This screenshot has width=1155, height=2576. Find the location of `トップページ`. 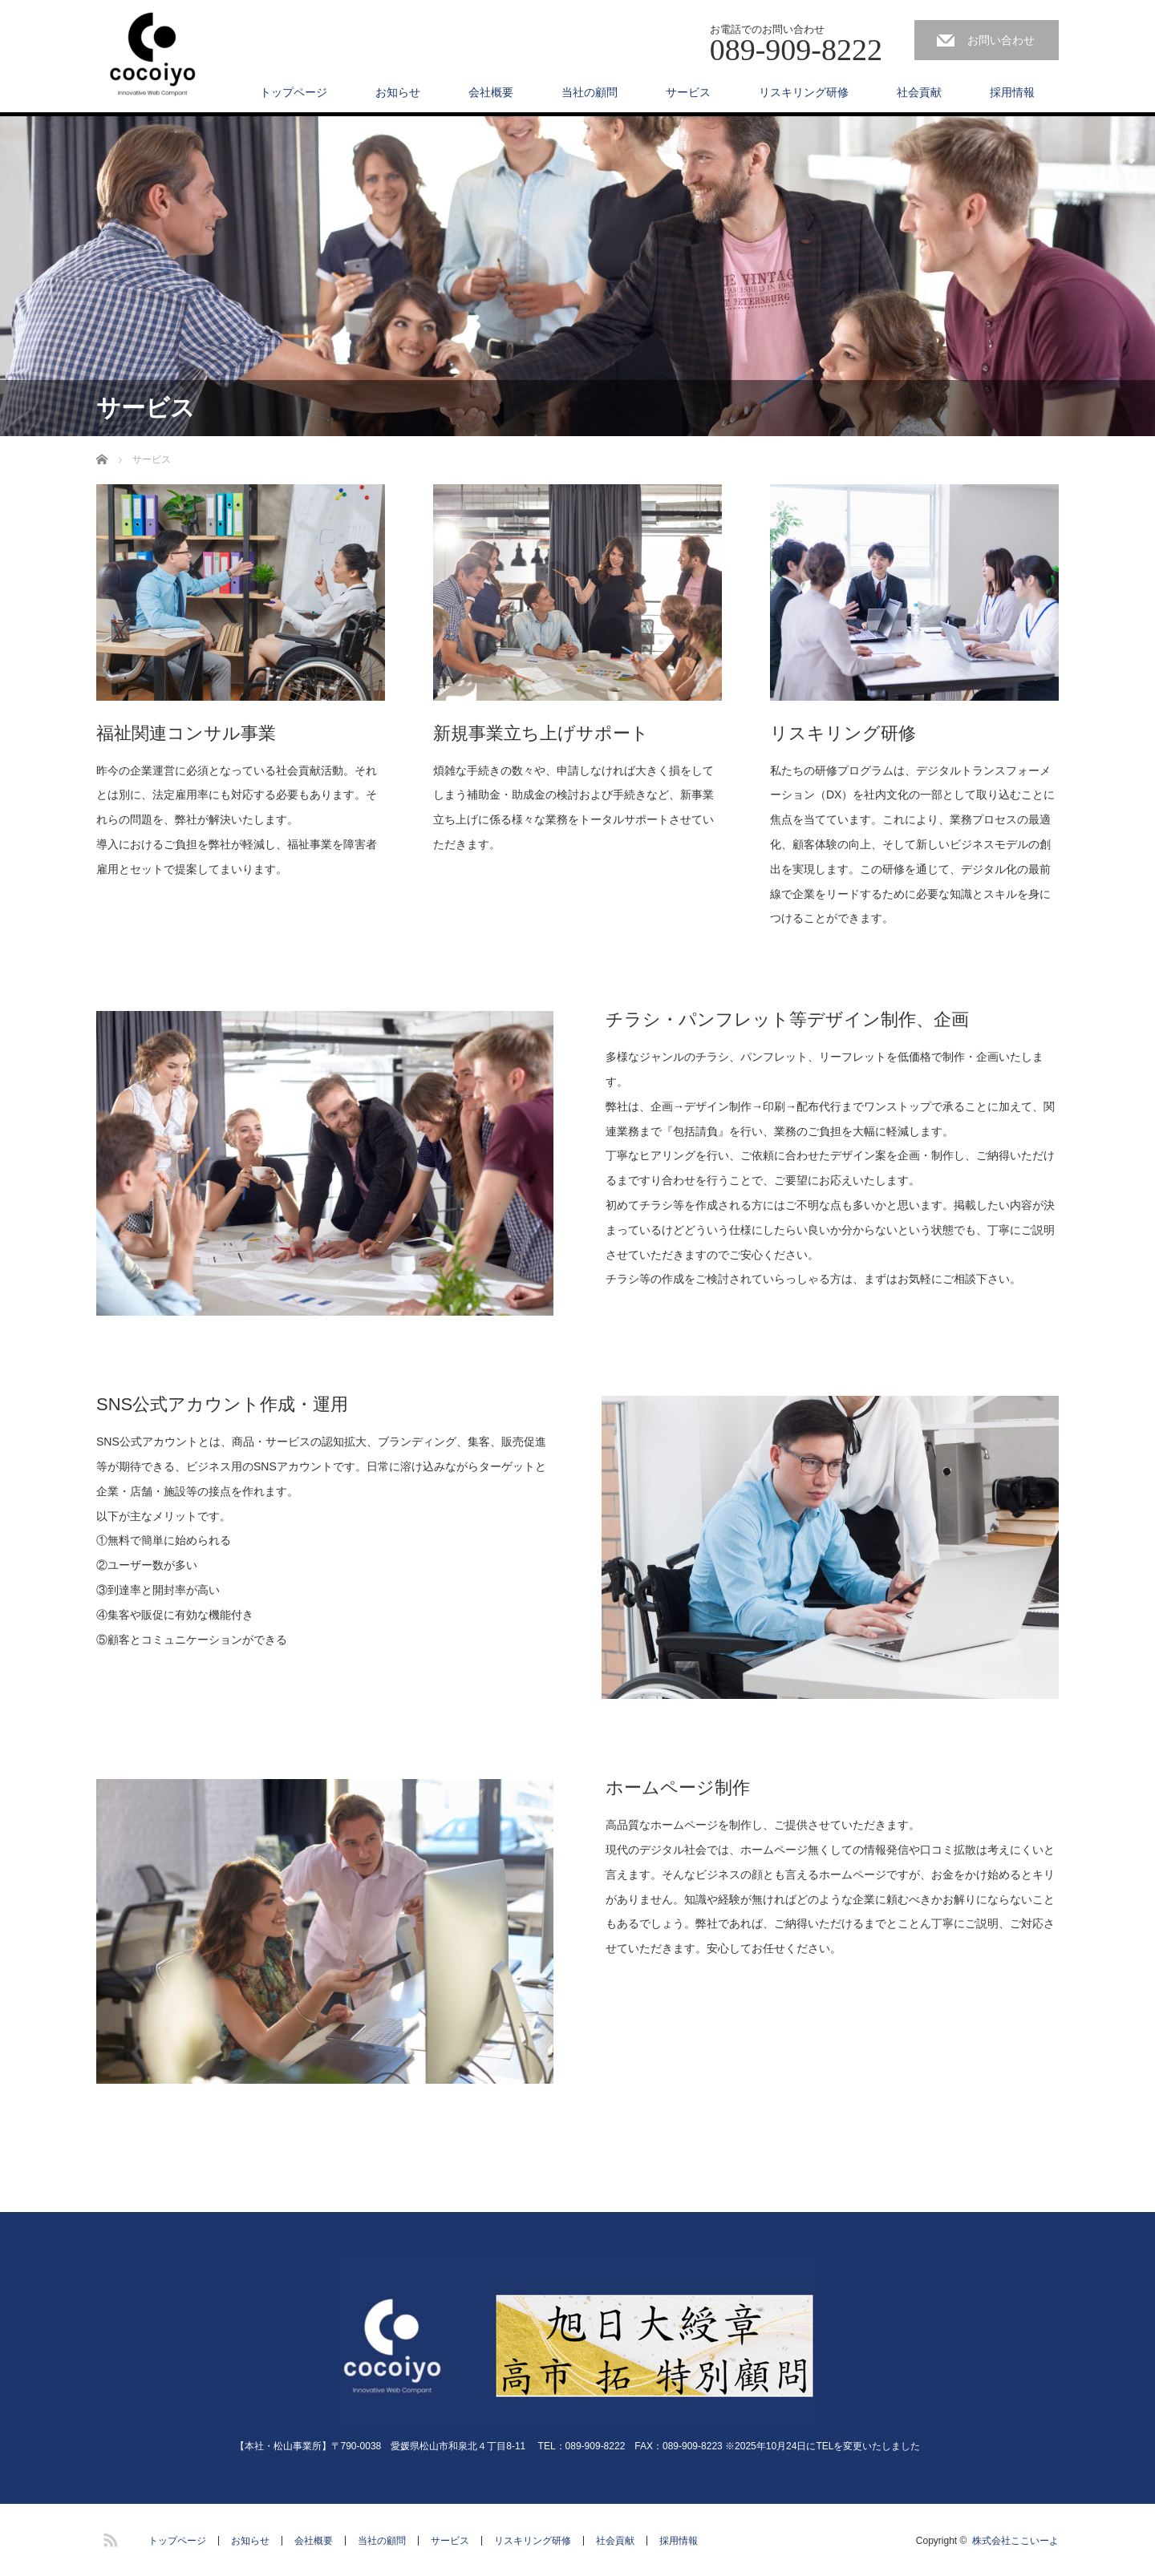

トップページ is located at coordinates (293, 92).